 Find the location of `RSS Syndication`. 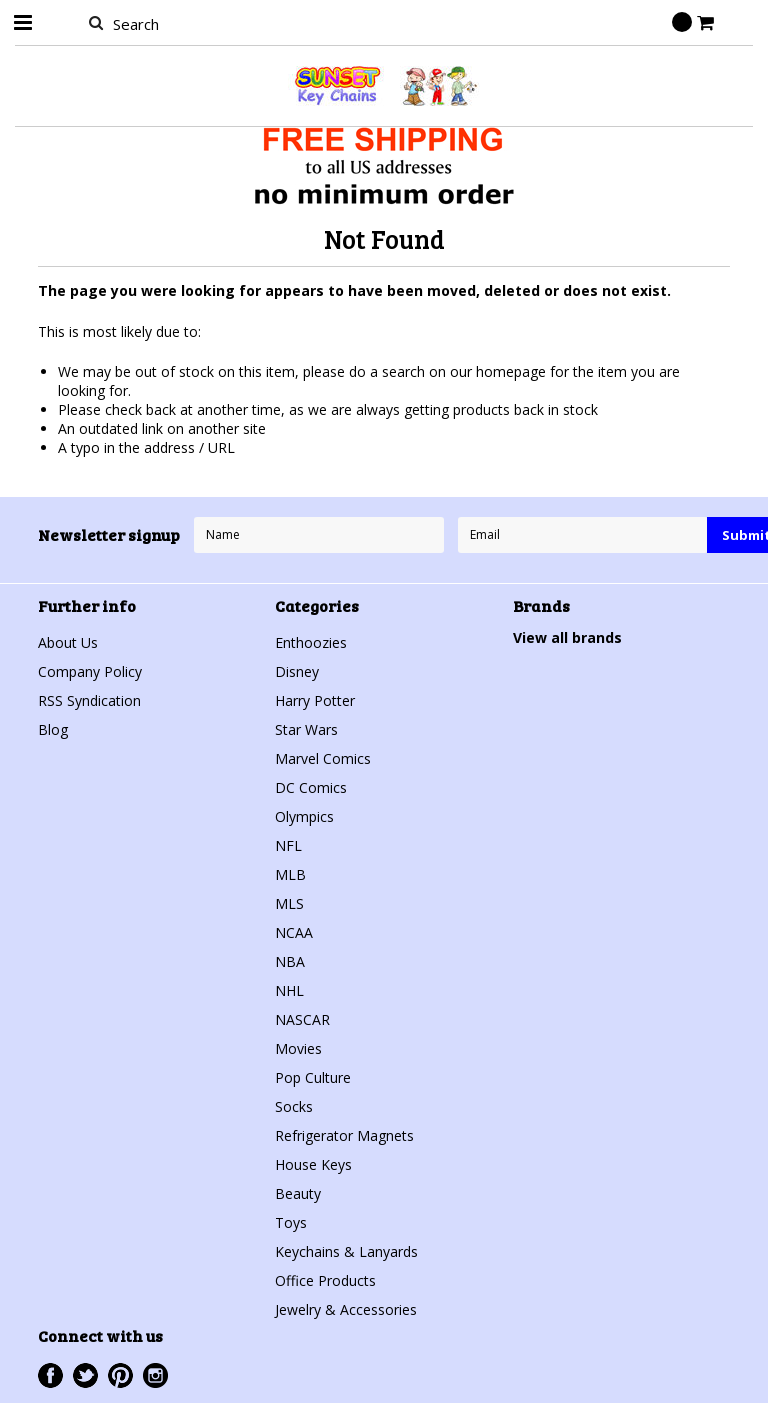

RSS Syndication is located at coordinates (89, 700).